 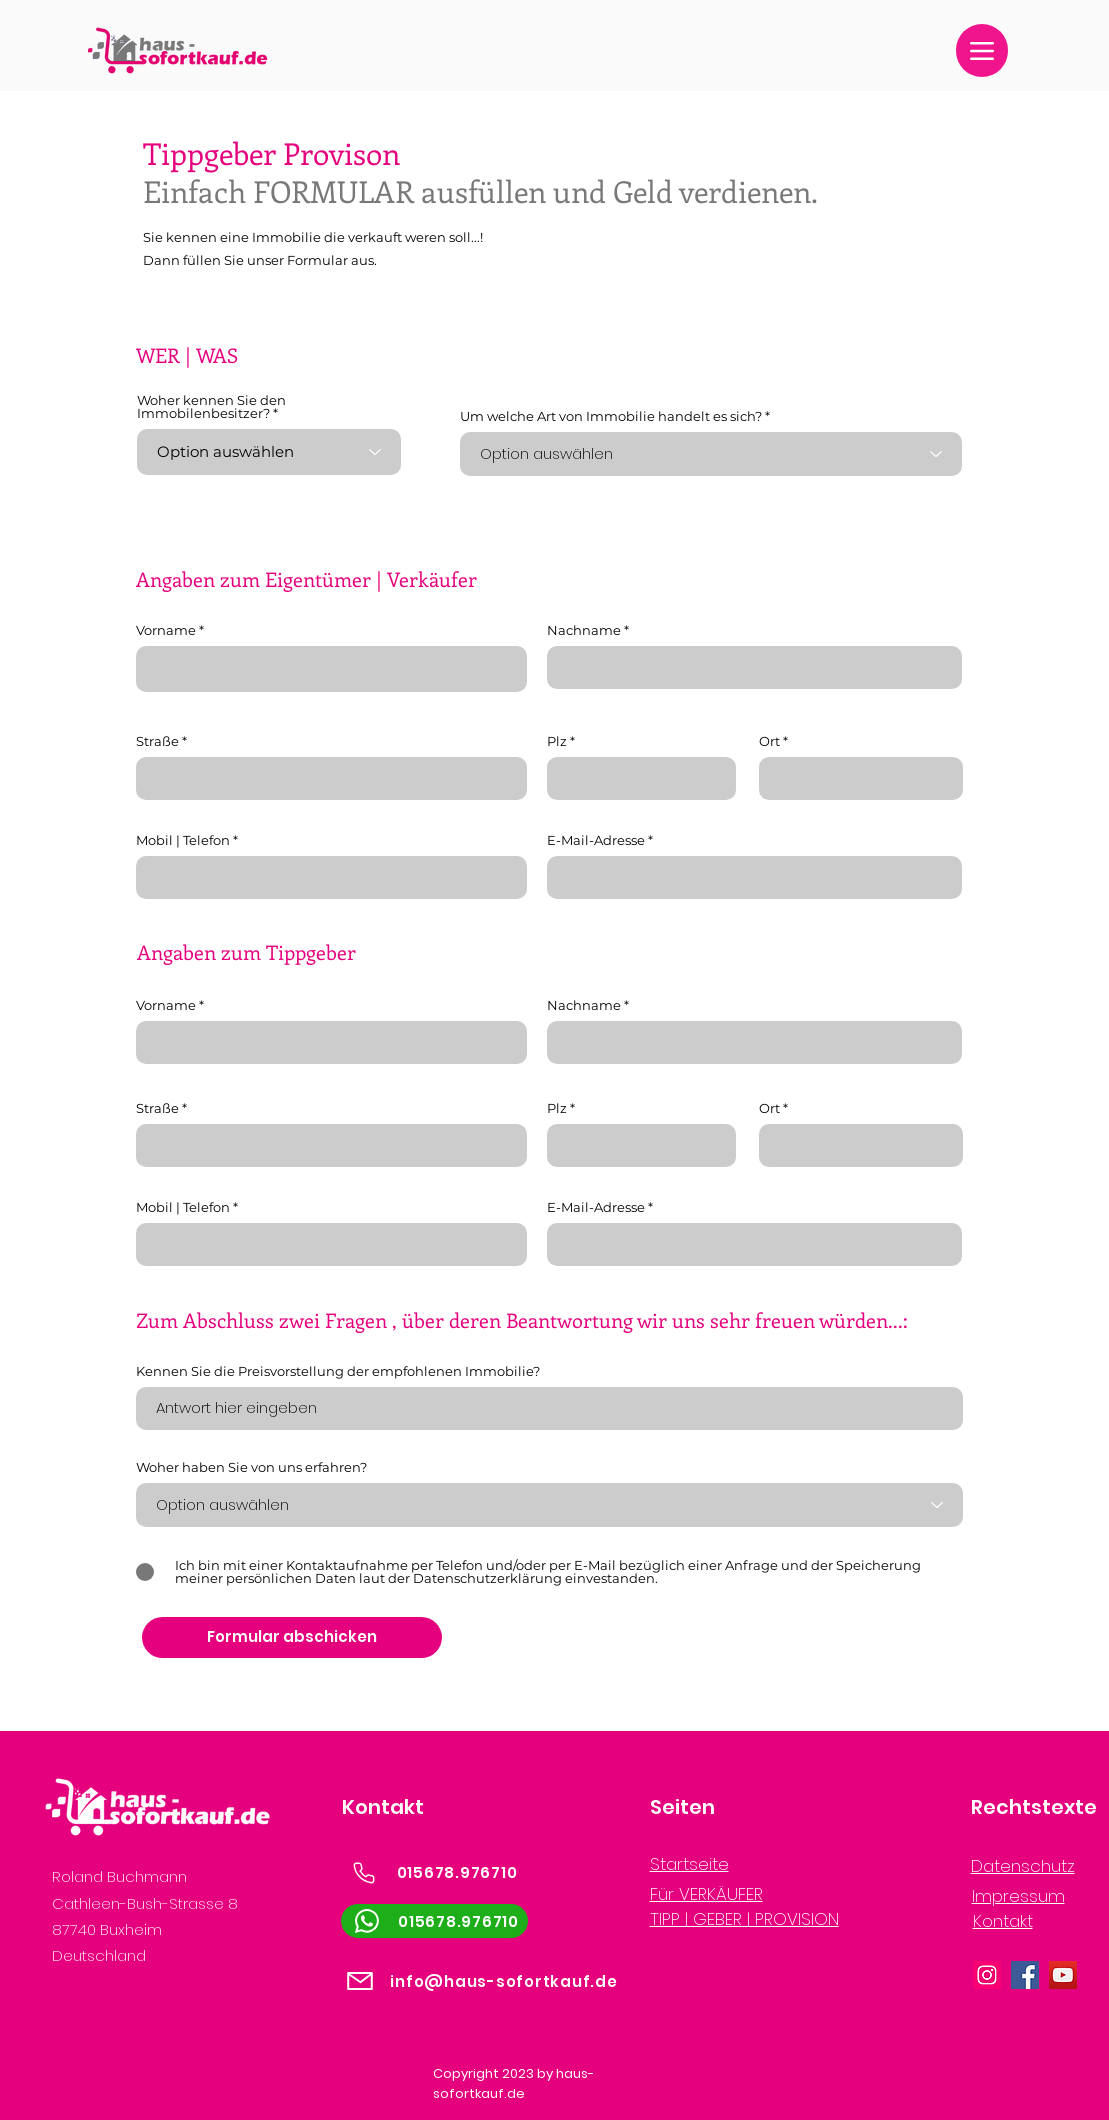 What do you see at coordinates (292, 1637) in the screenshot?
I see `[Formular abschicken]` at bounding box center [292, 1637].